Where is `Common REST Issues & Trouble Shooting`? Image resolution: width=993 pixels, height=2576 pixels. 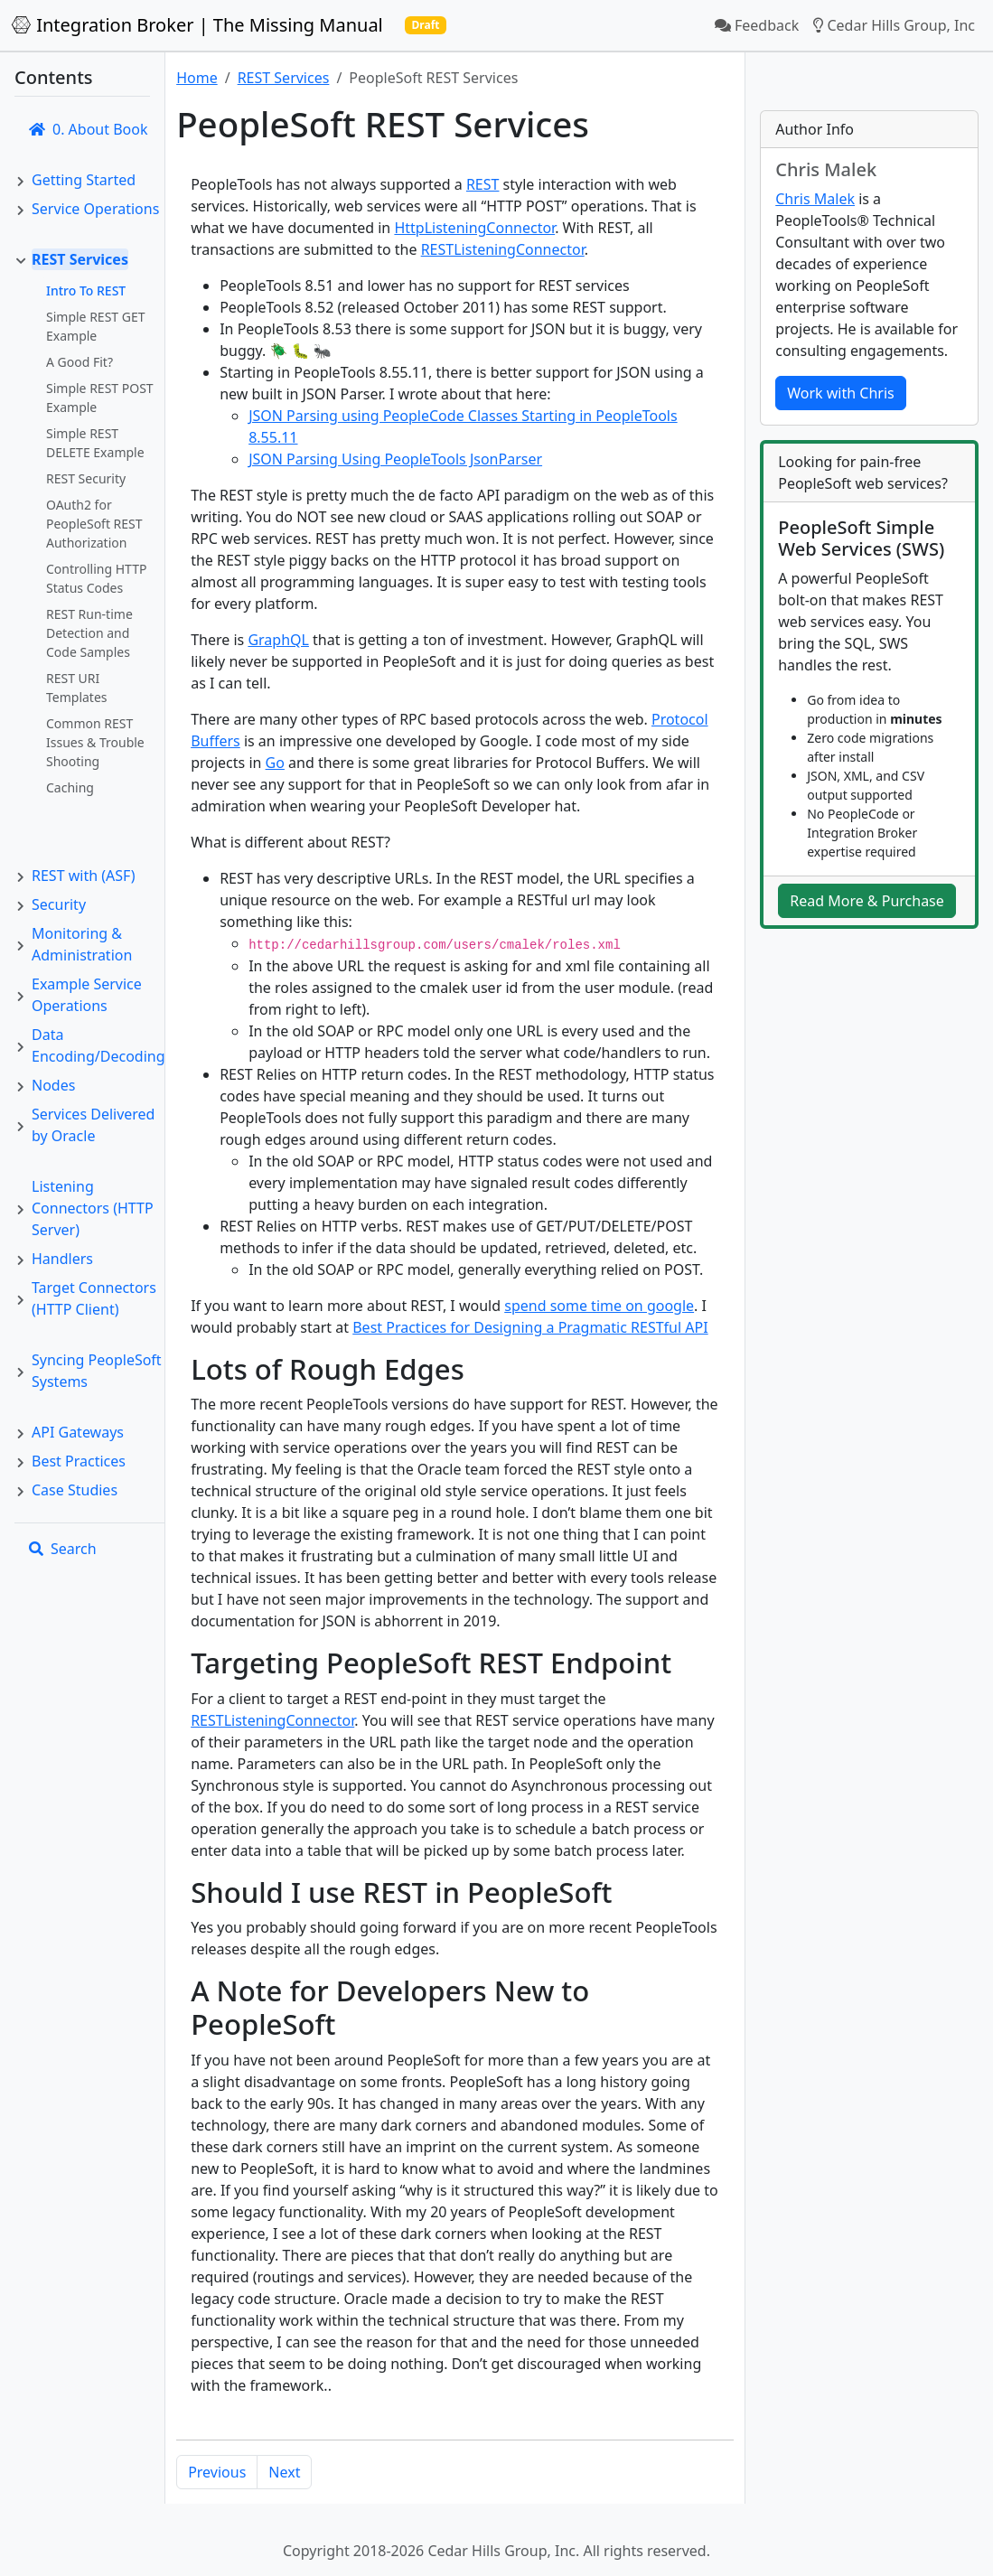
Common REST Issues & Trouble Shooting is located at coordinates (95, 742).